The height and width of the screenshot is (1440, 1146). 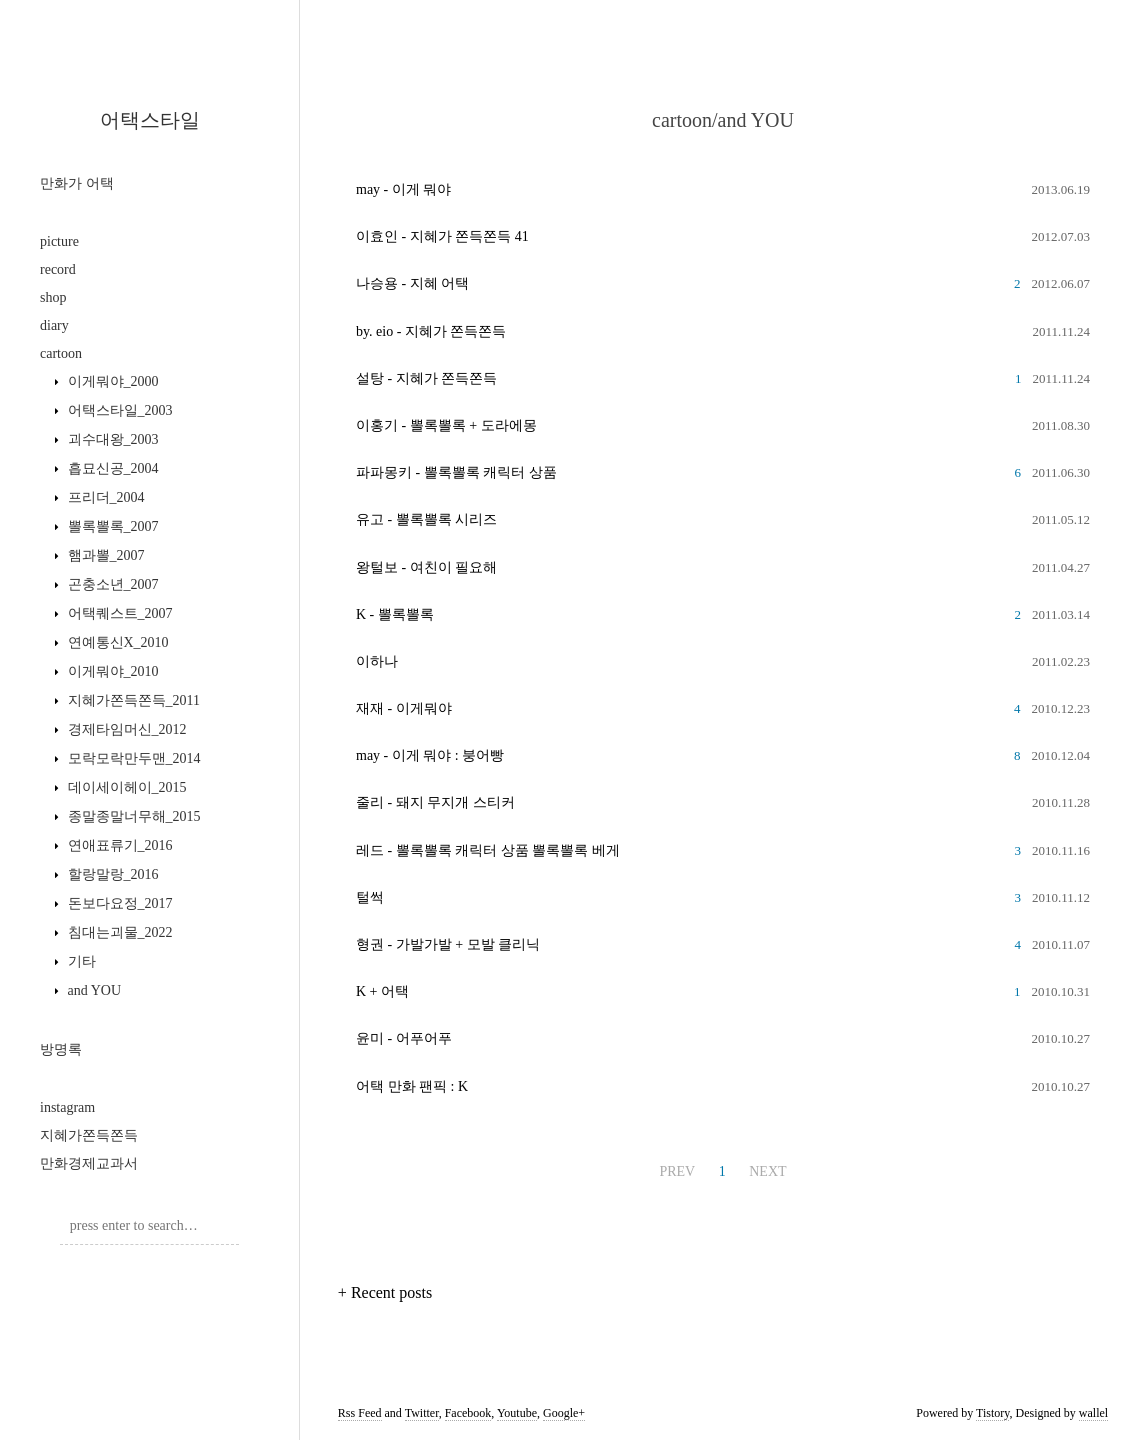 I want to click on 기타, so click(x=80, y=961).